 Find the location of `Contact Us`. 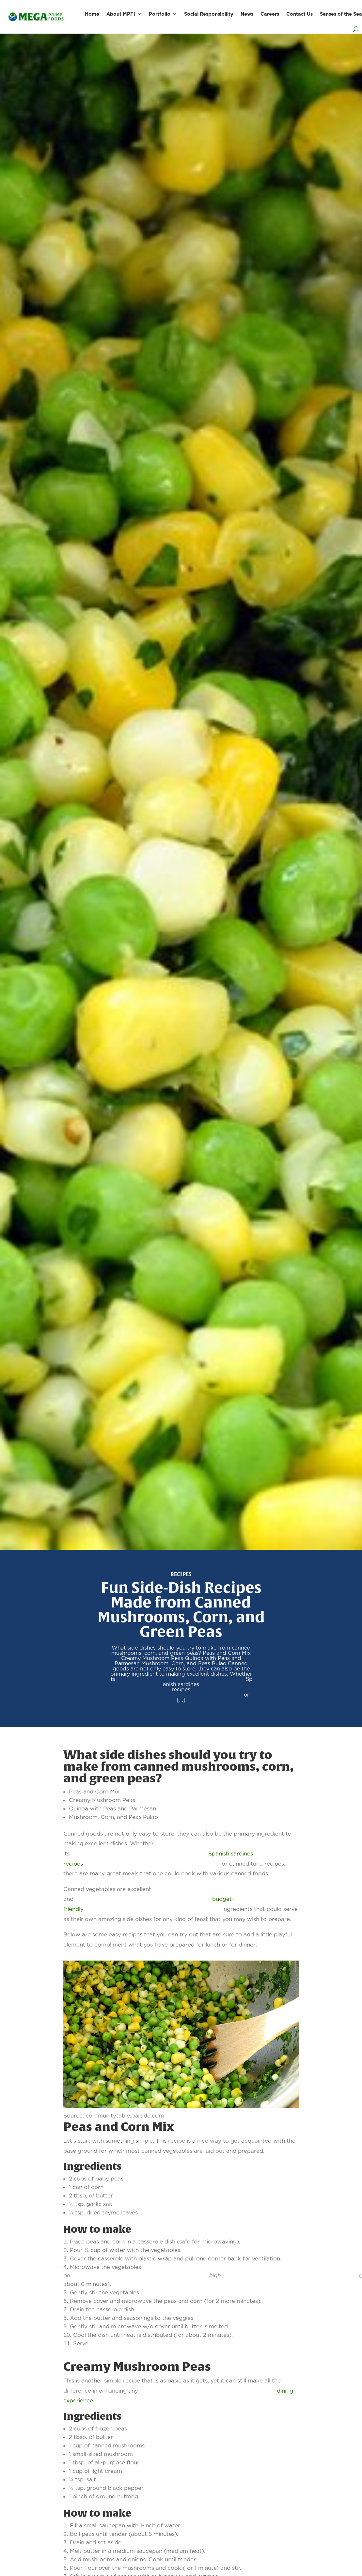

Contact Us is located at coordinates (299, 14).